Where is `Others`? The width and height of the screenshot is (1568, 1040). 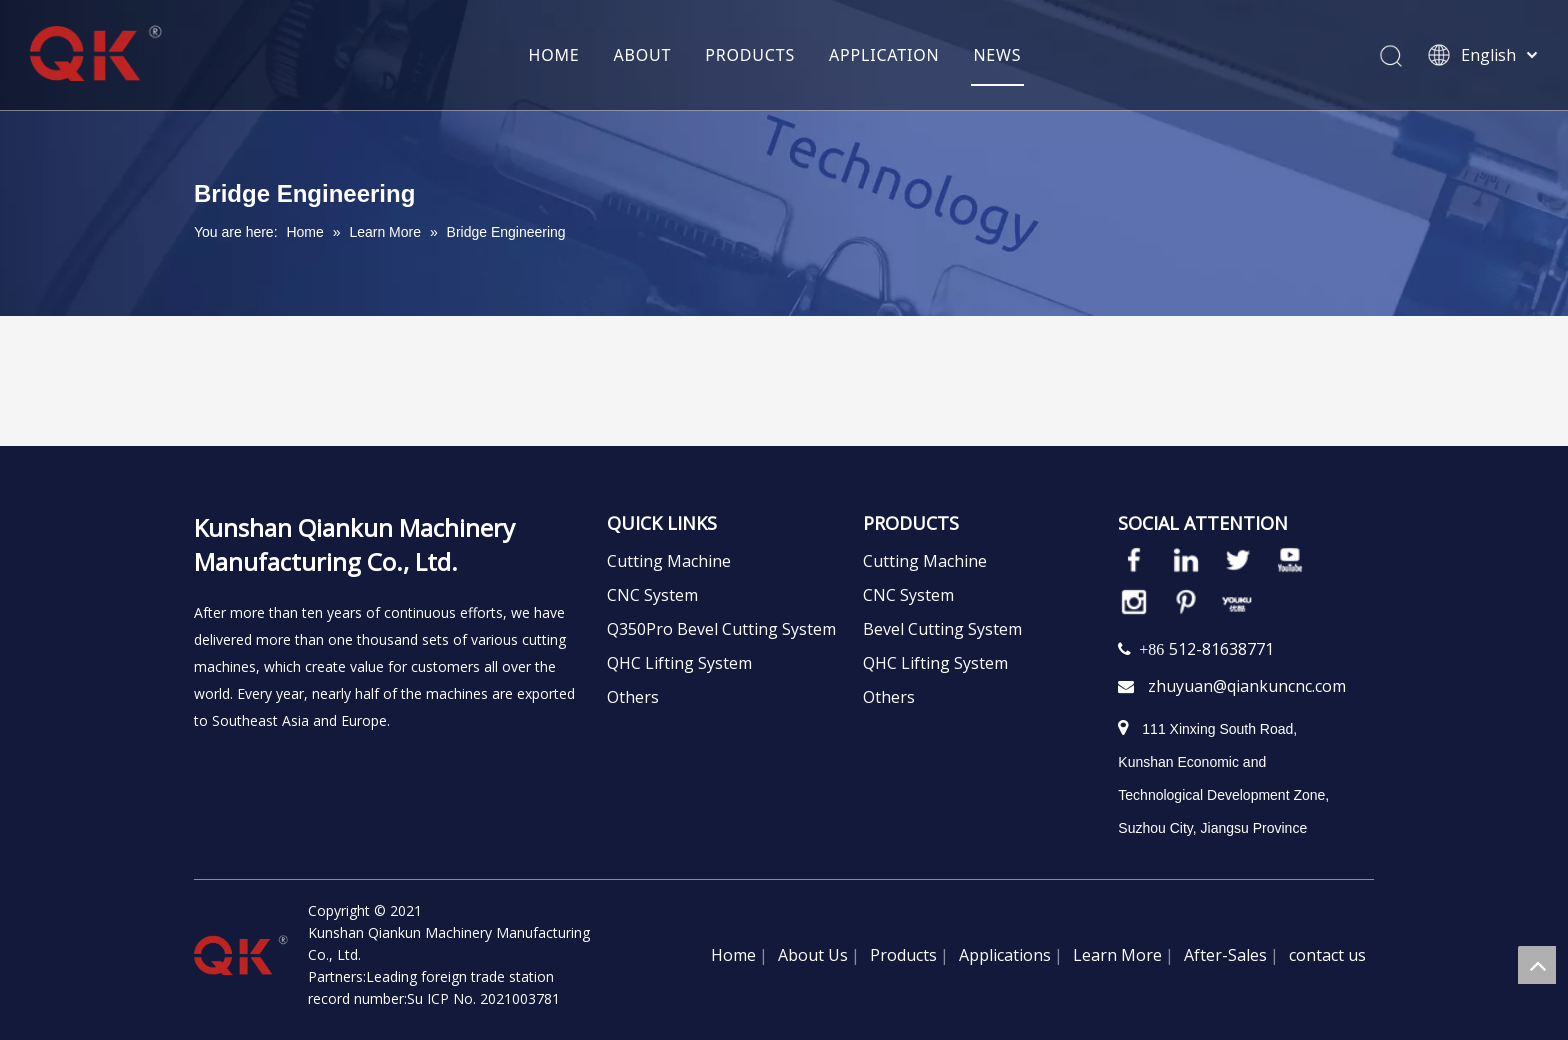 Others is located at coordinates (633, 697).